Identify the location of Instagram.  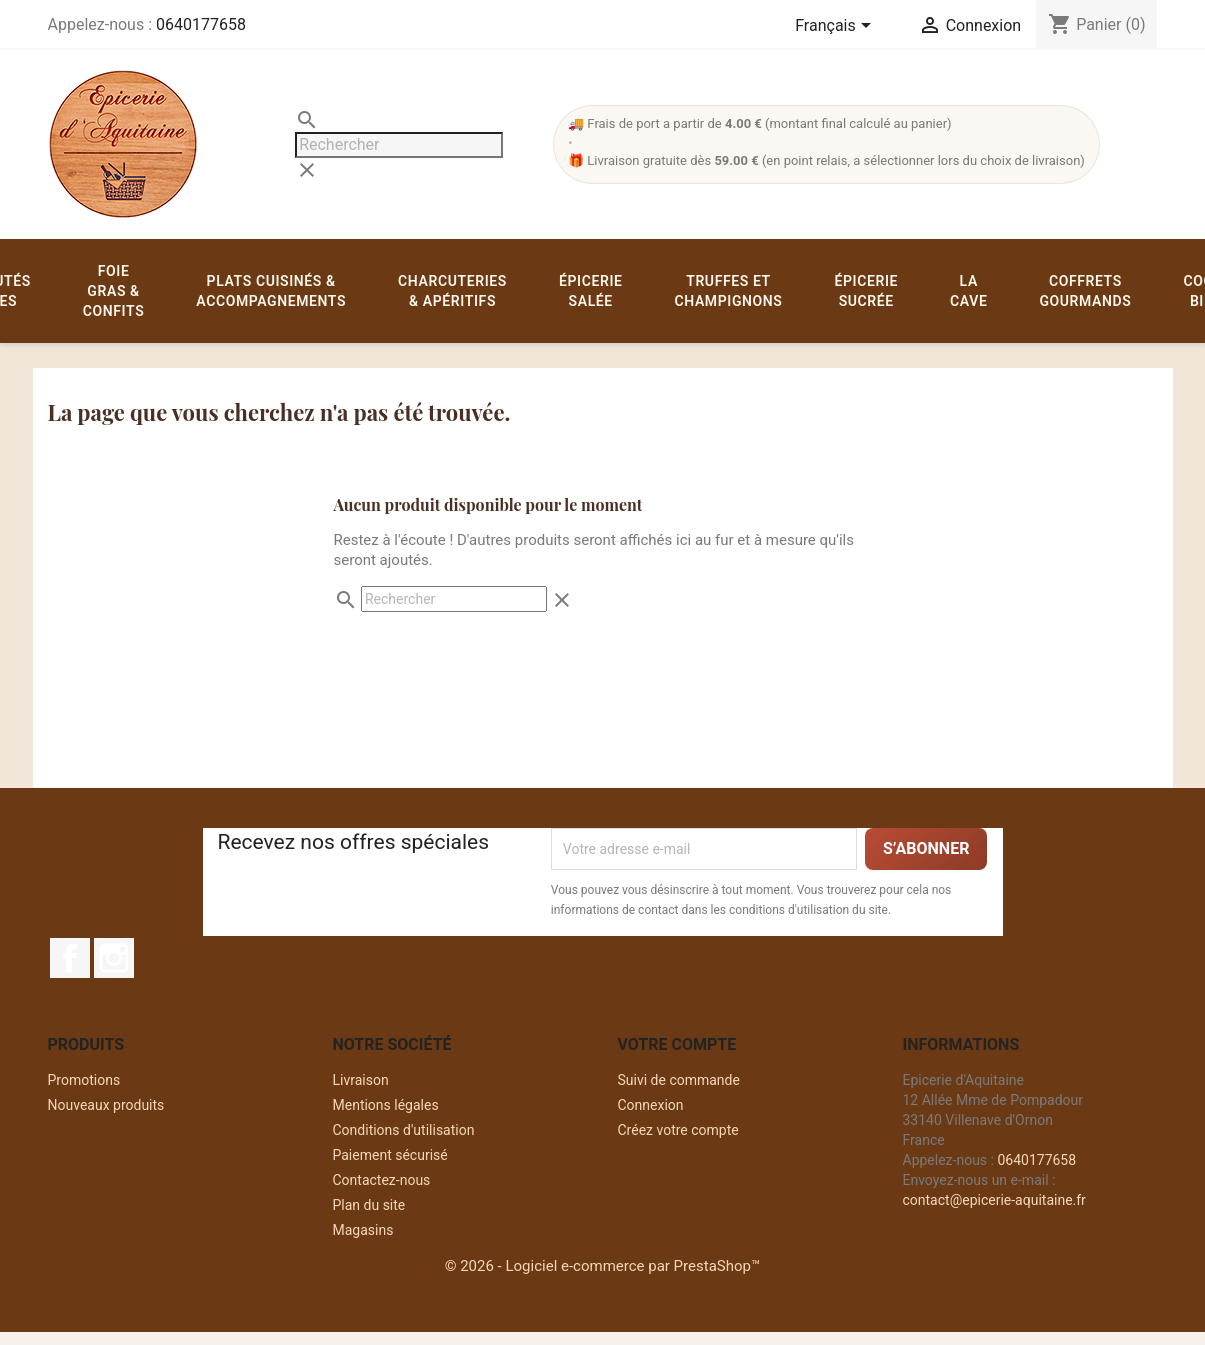
(114, 958).